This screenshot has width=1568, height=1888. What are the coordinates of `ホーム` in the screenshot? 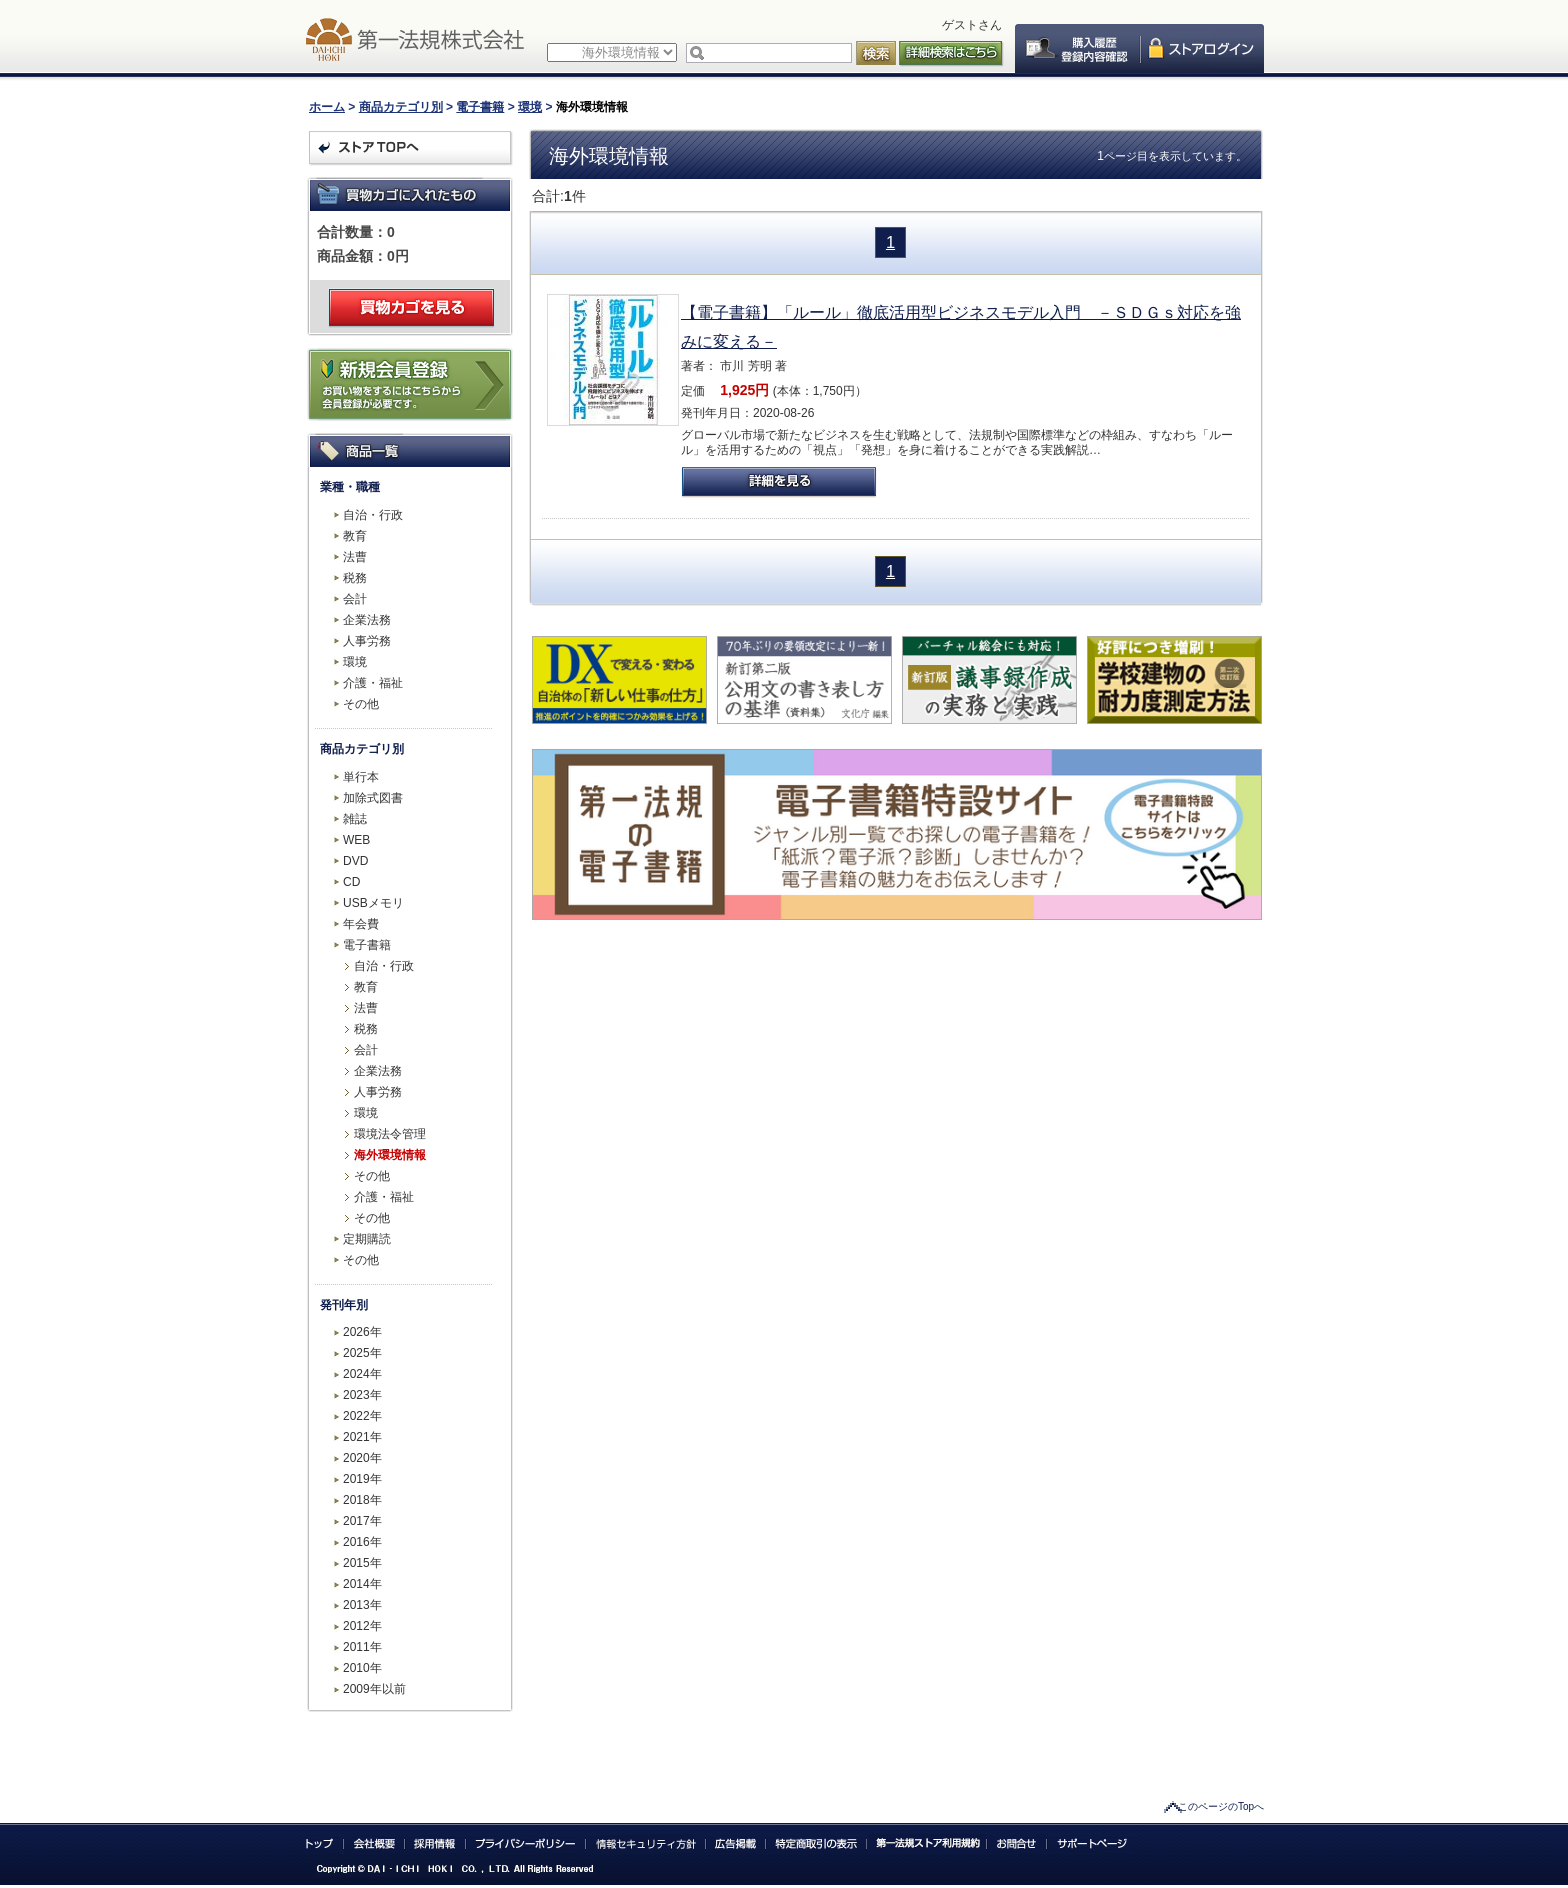 It's located at (327, 107).